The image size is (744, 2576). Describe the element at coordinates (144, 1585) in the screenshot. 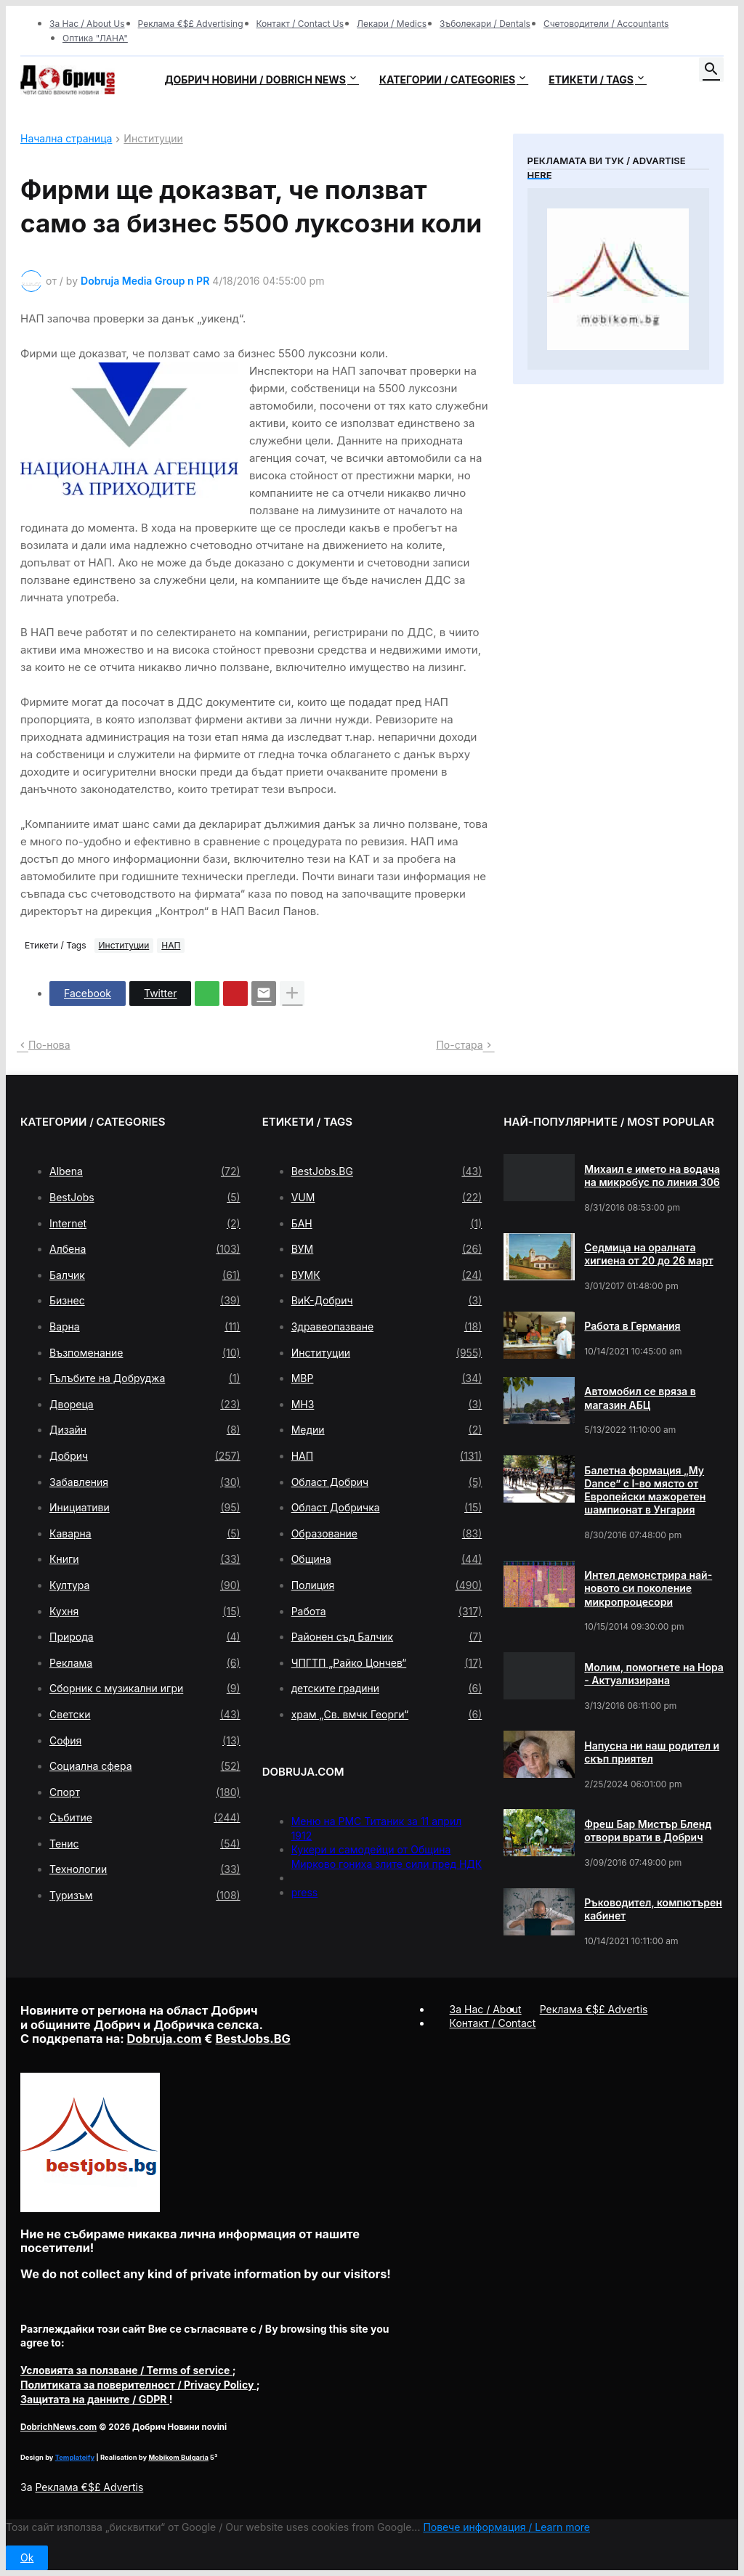

I see `Култура` at that location.